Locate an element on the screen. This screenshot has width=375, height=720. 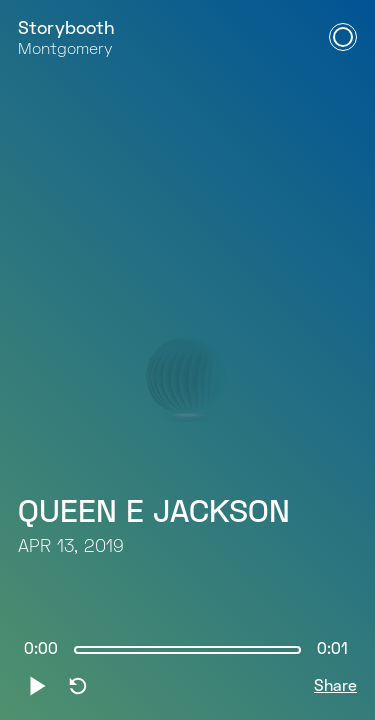
[Open Navigation Menu] is located at coordinates (343, 37).